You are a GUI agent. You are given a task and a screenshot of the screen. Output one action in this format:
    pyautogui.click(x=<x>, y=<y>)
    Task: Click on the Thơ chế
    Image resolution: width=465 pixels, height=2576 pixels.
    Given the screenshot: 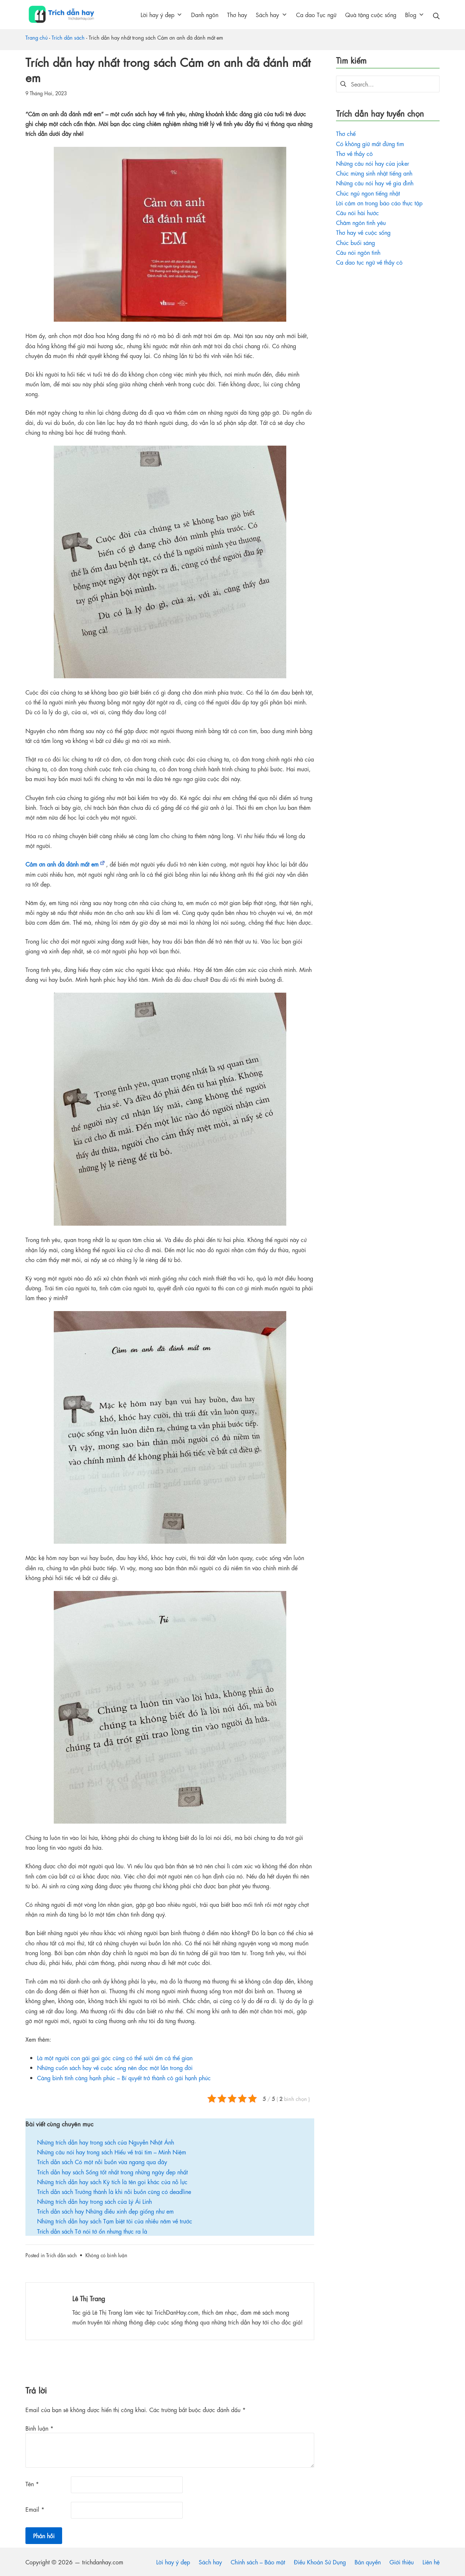 What is the action you would take?
    pyautogui.click(x=346, y=133)
    